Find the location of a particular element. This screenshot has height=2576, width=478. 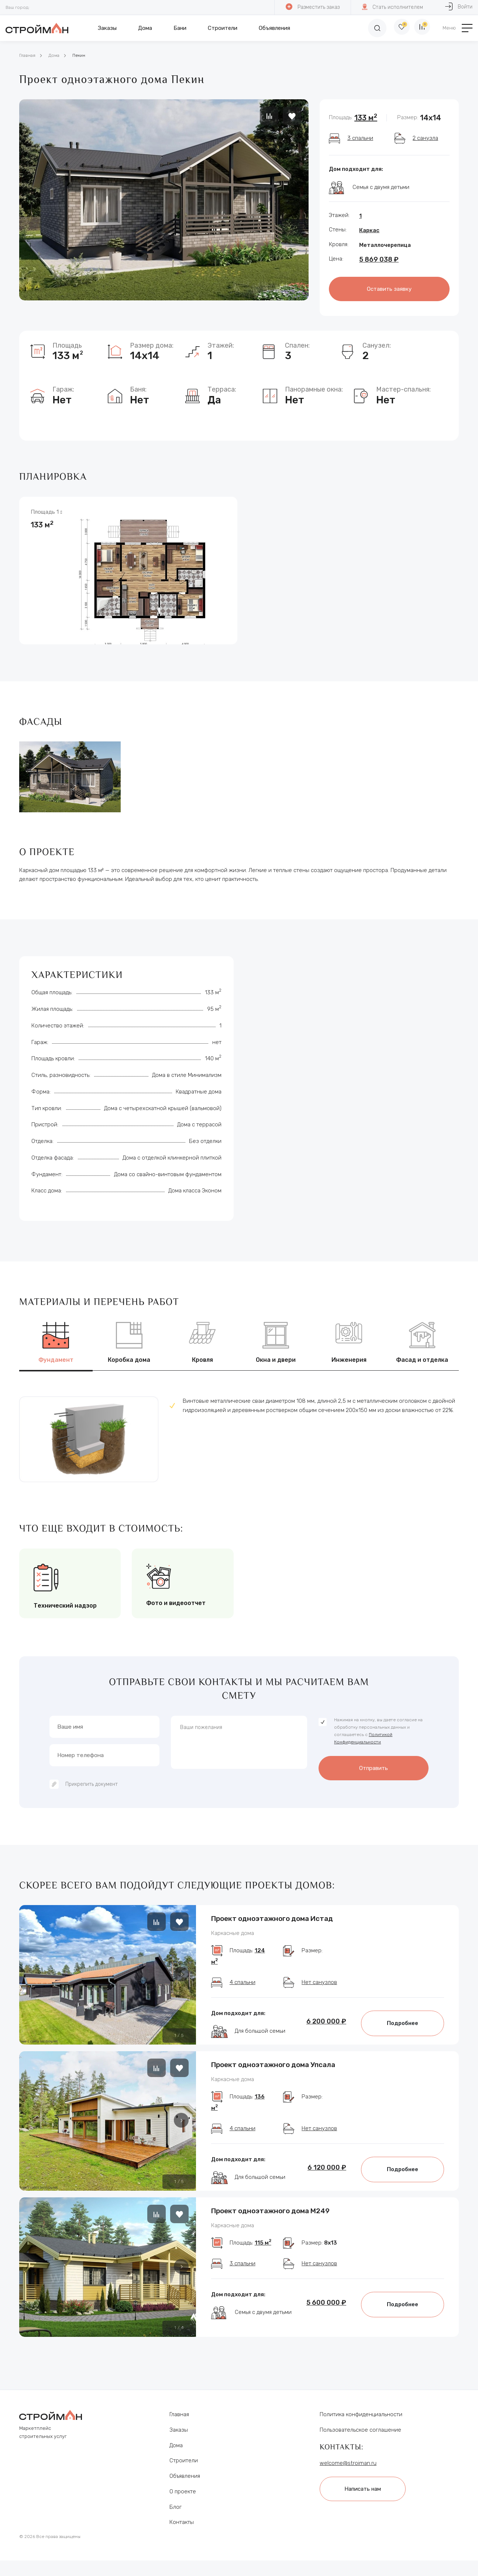

Главная is located at coordinates (27, 55).